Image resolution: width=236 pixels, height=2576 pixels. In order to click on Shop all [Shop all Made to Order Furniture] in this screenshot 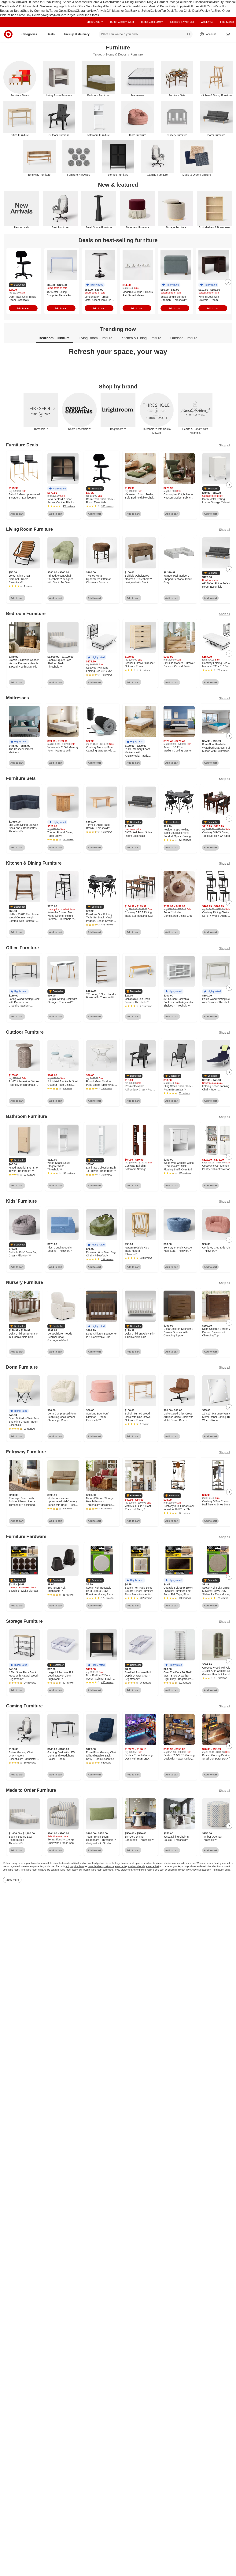, I will do `click(224, 1790)`.